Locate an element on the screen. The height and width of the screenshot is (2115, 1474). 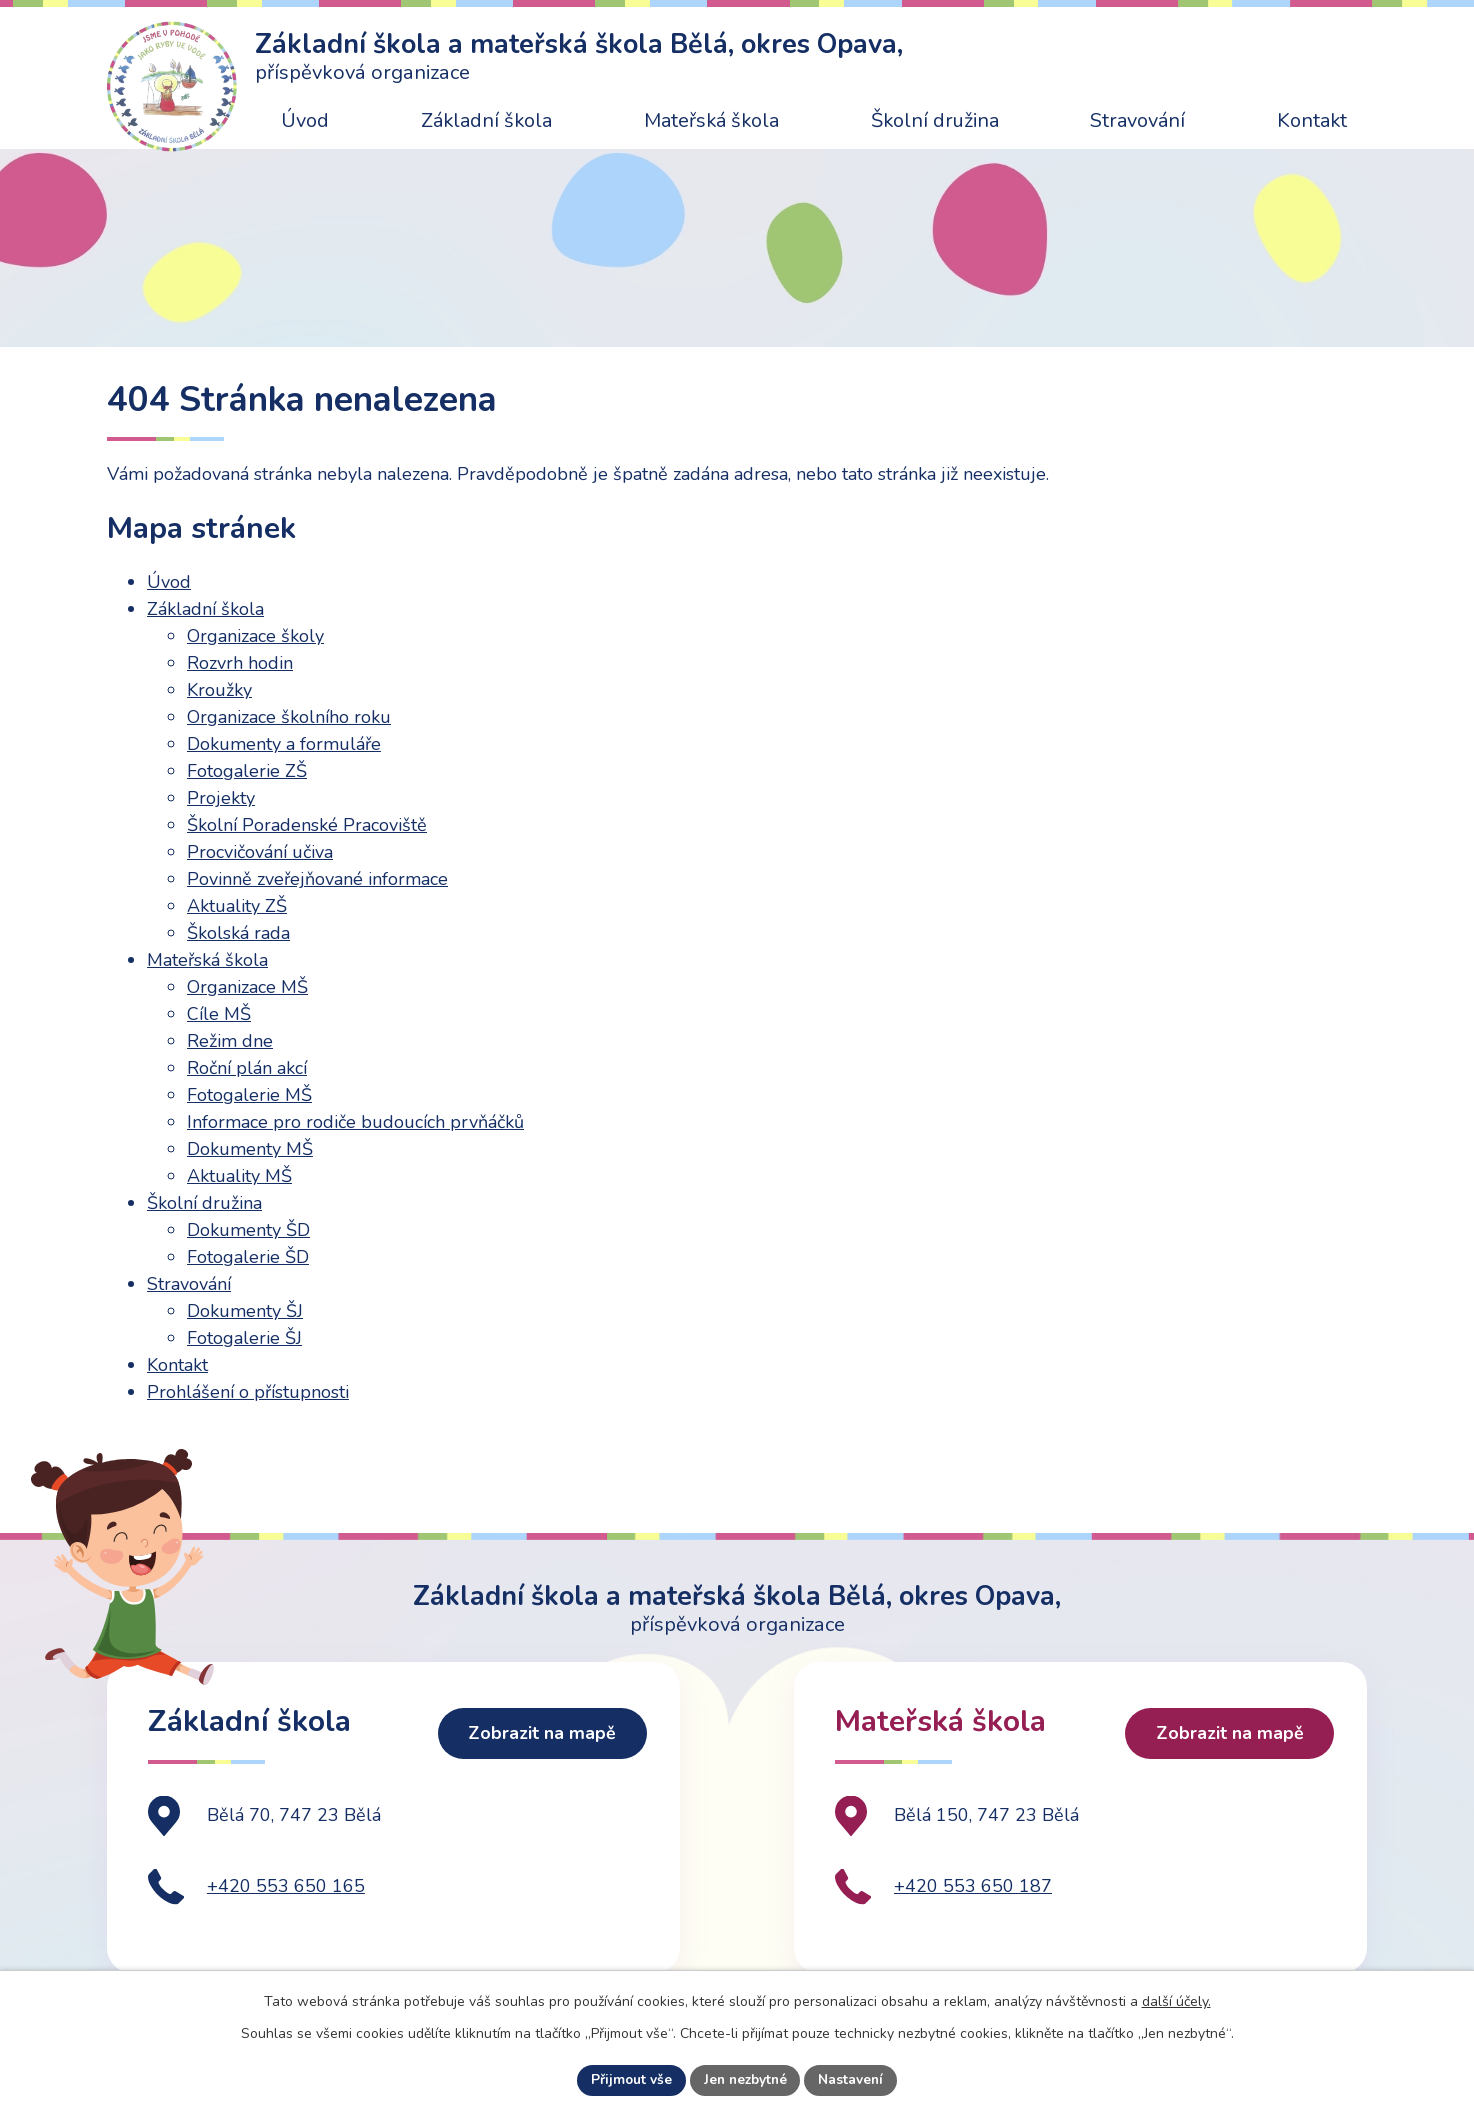
Projekty is located at coordinates (221, 798).